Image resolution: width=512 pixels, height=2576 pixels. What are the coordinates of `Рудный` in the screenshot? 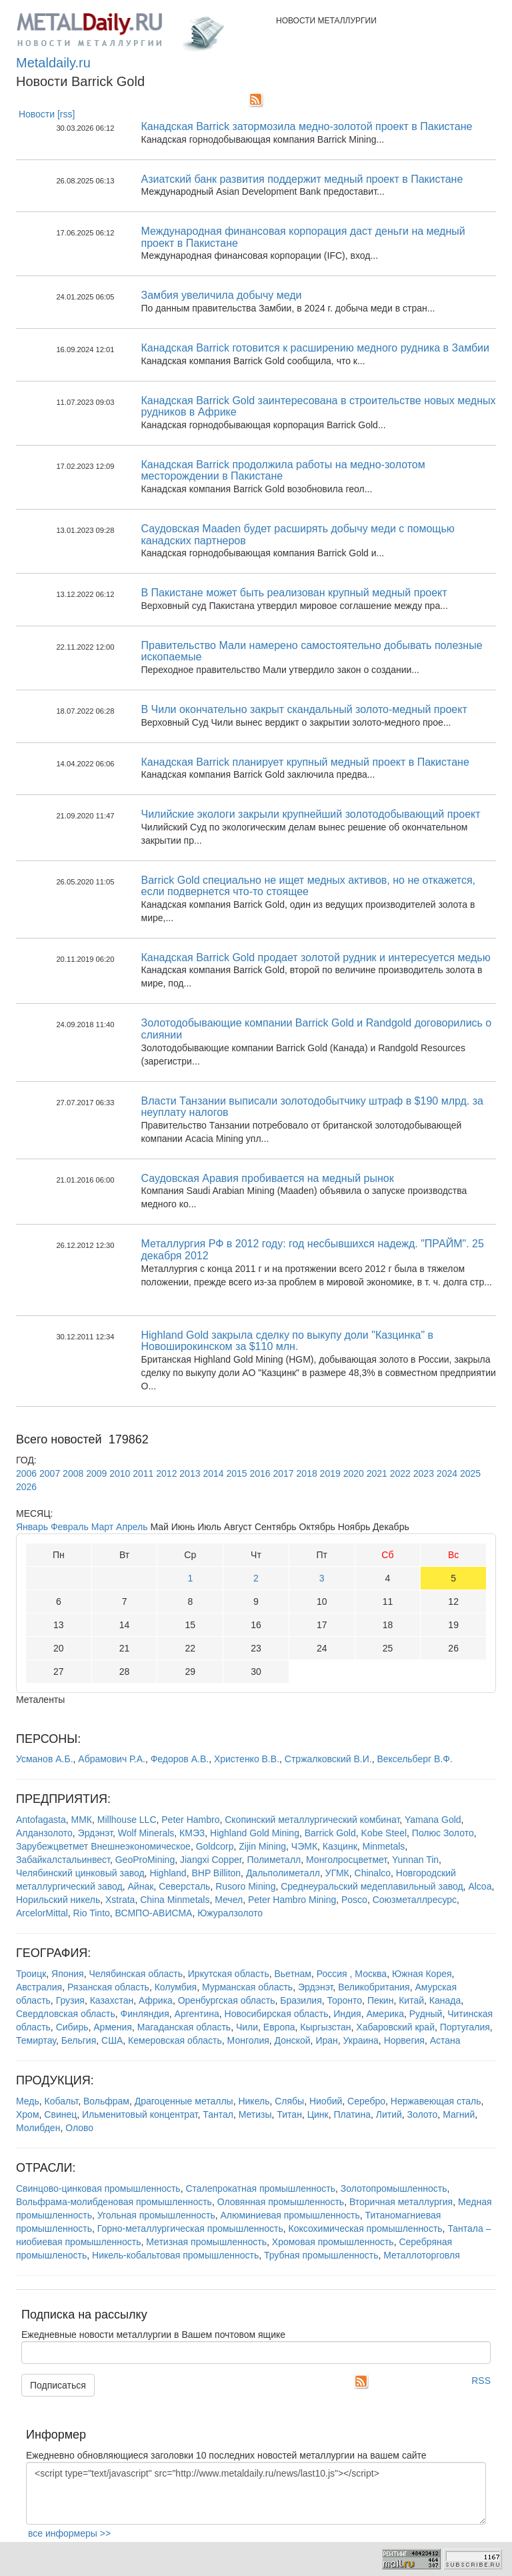 It's located at (426, 2013).